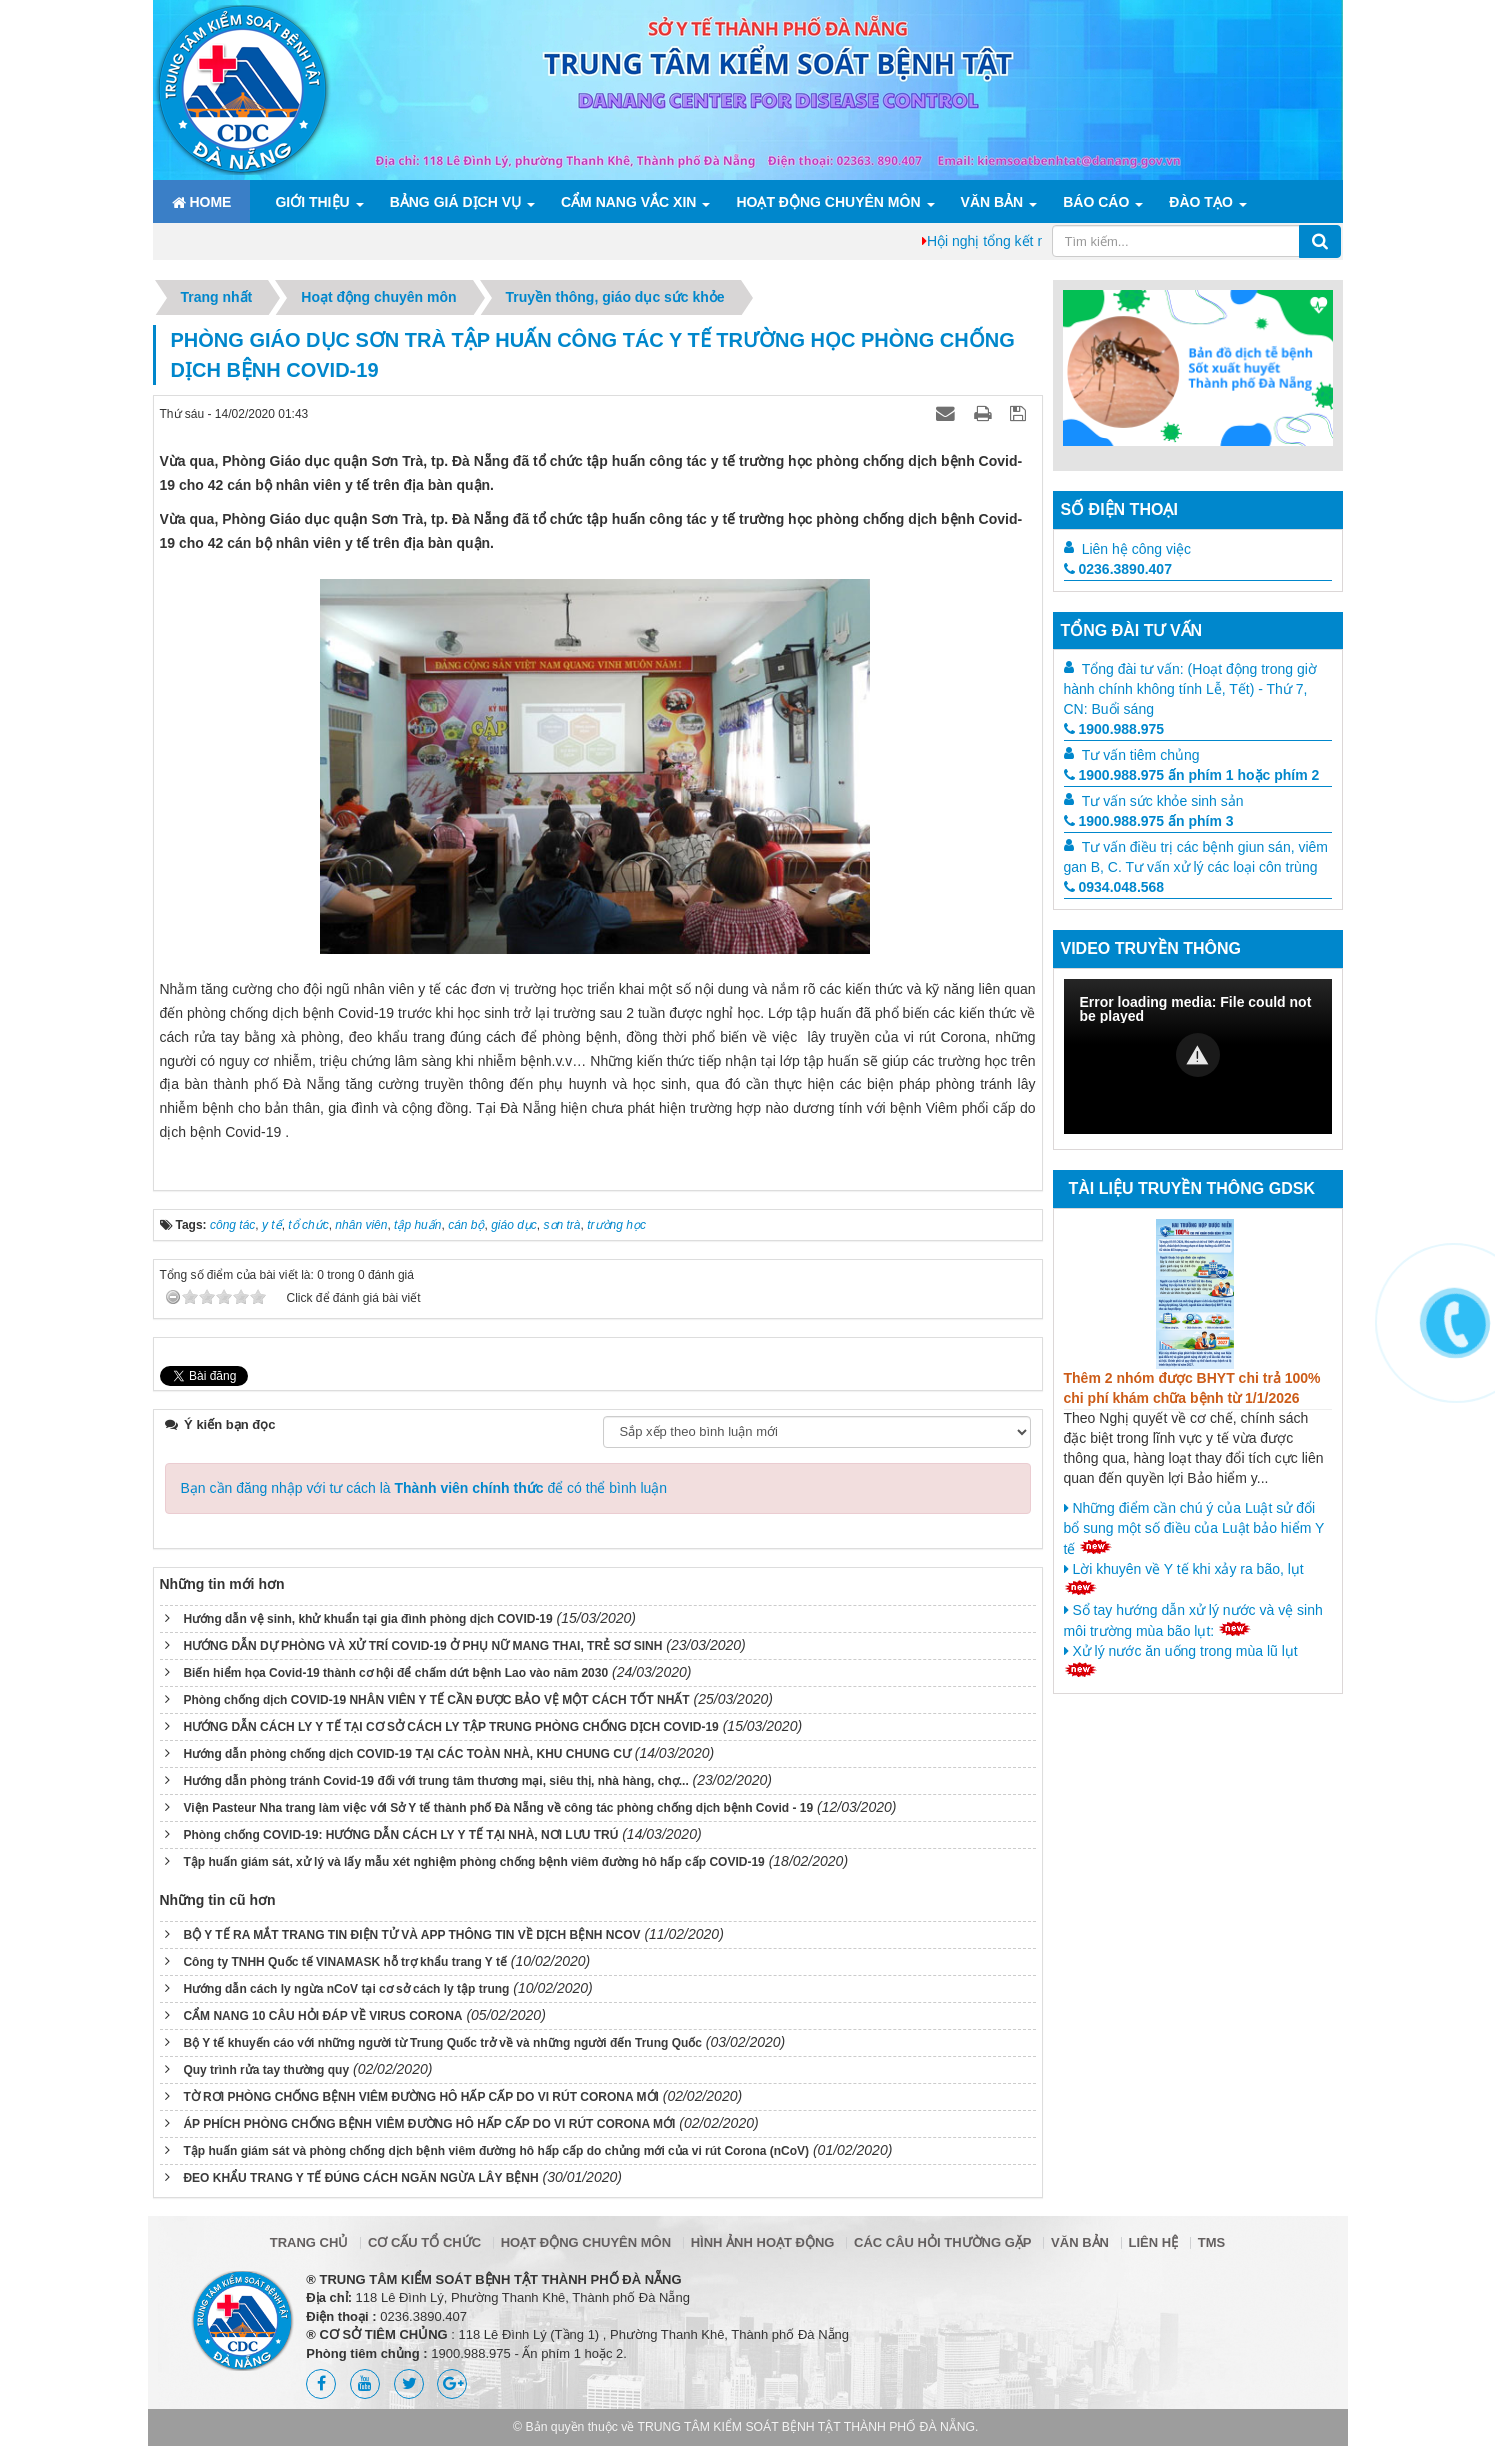  What do you see at coordinates (1192, 775) in the screenshot?
I see `1900.988.975 ấn phím 1 hoặc phím 2` at bounding box center [1192, 775].